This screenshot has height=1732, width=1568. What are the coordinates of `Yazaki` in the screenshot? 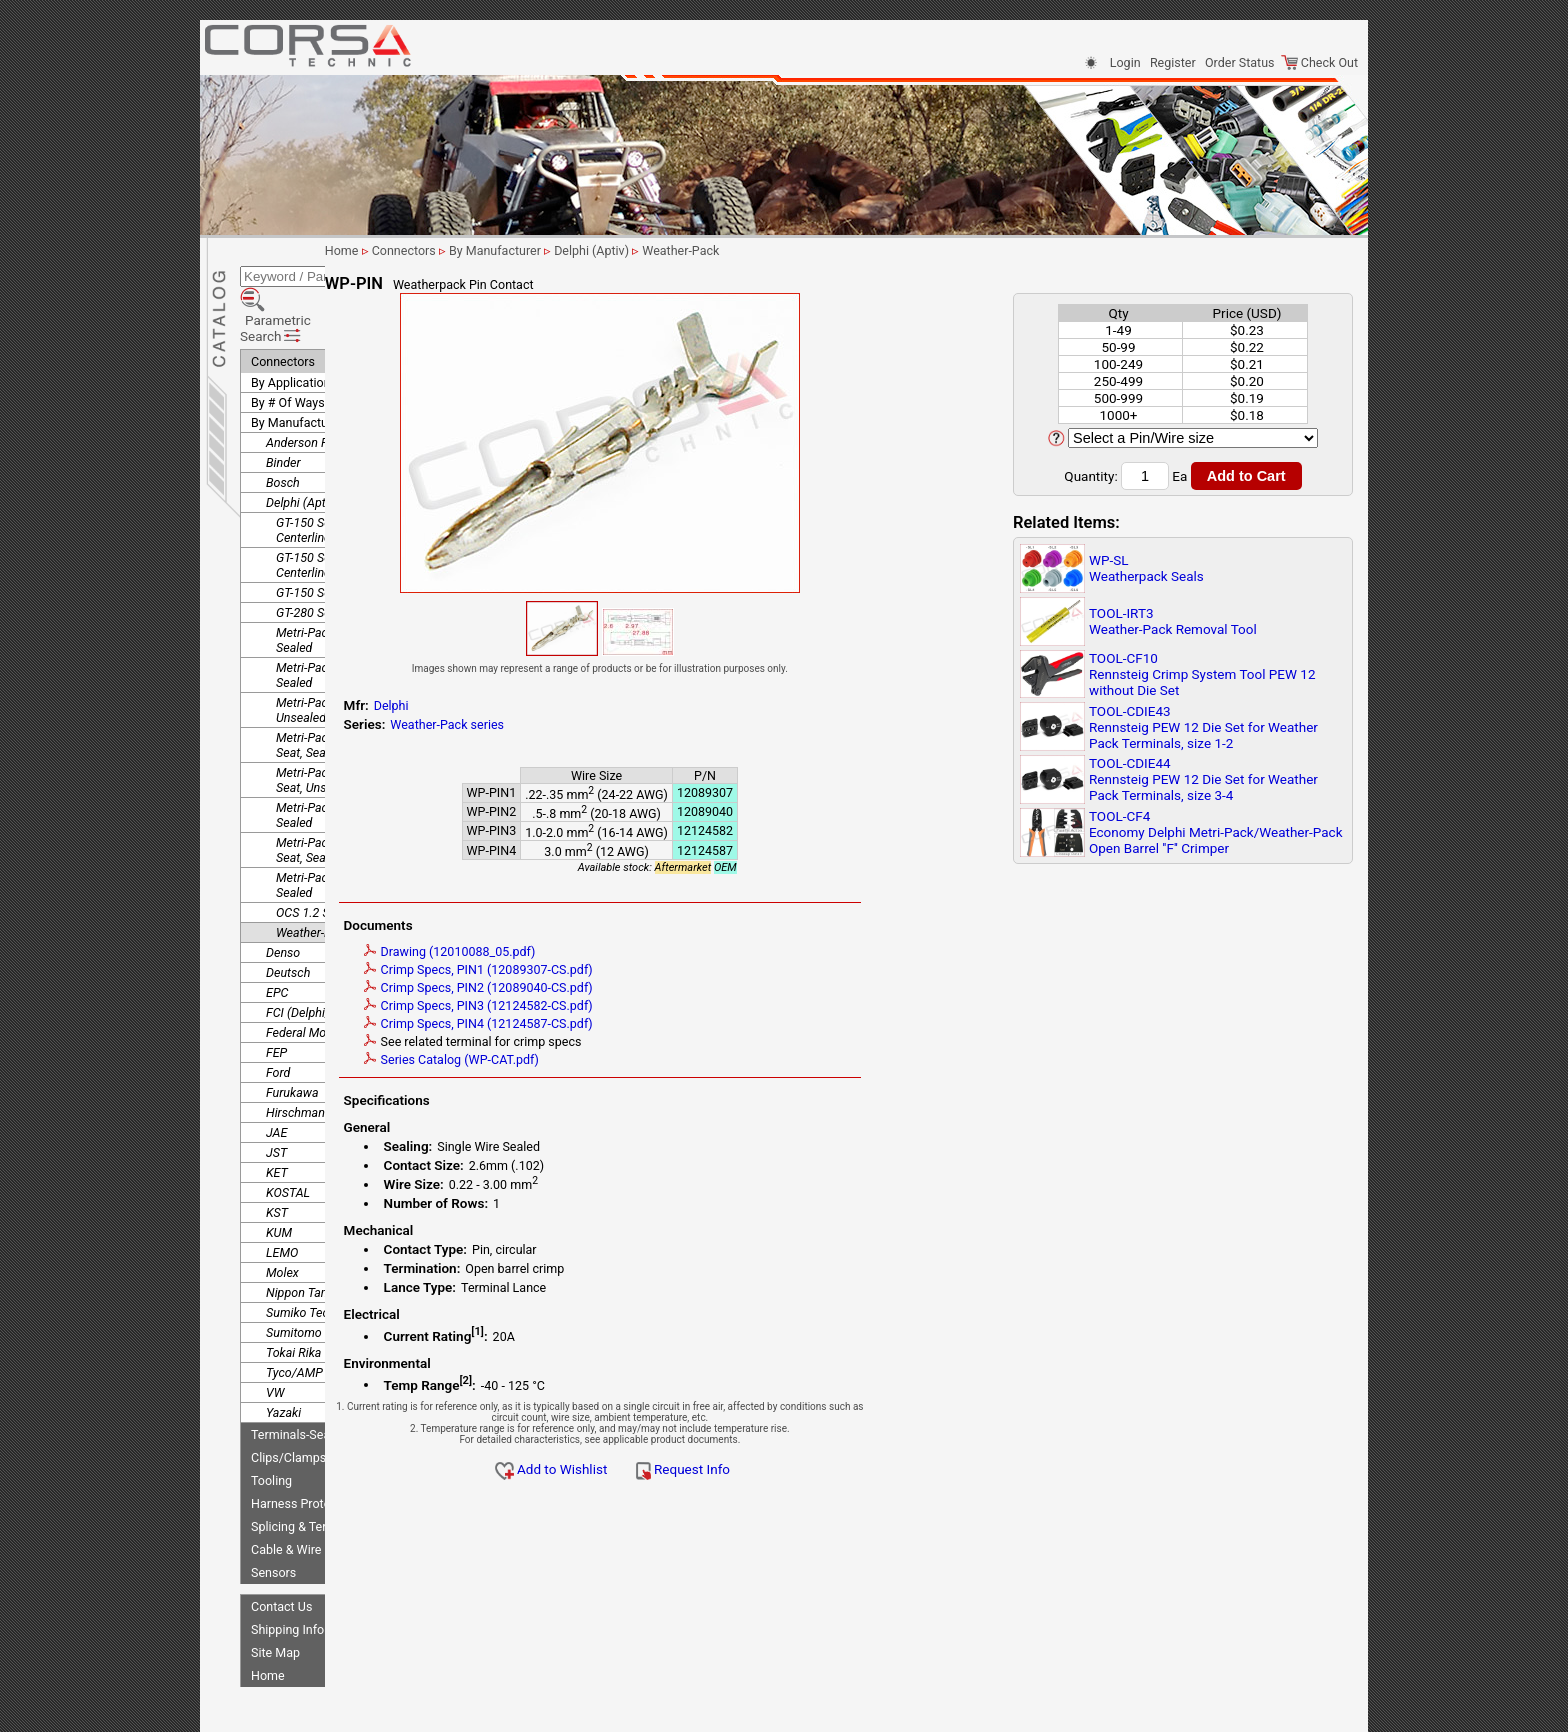 It's located at (283, 1355).